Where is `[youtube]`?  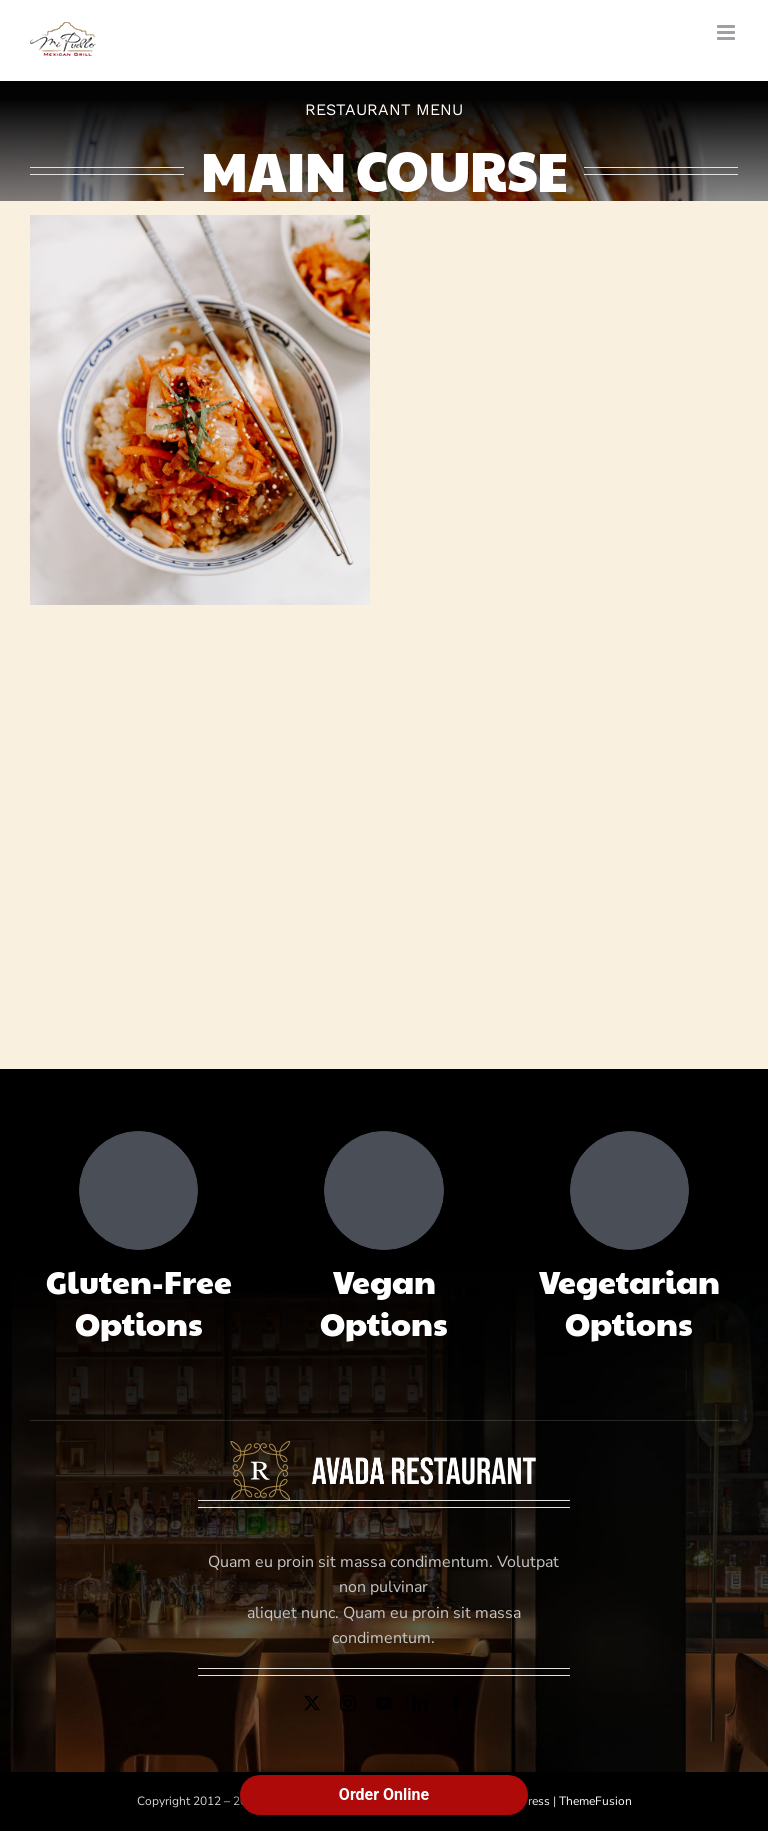
[youtube] is located at coordinates (384, 1703).